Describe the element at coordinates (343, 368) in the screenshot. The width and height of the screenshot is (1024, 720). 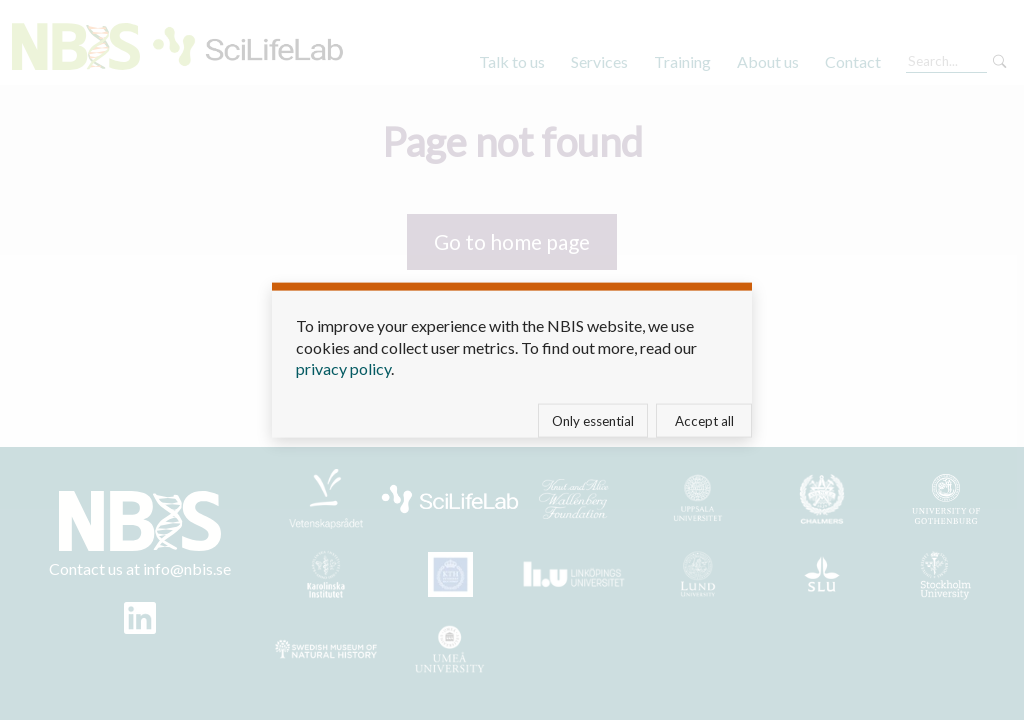
I see `privacy policy` at that location.